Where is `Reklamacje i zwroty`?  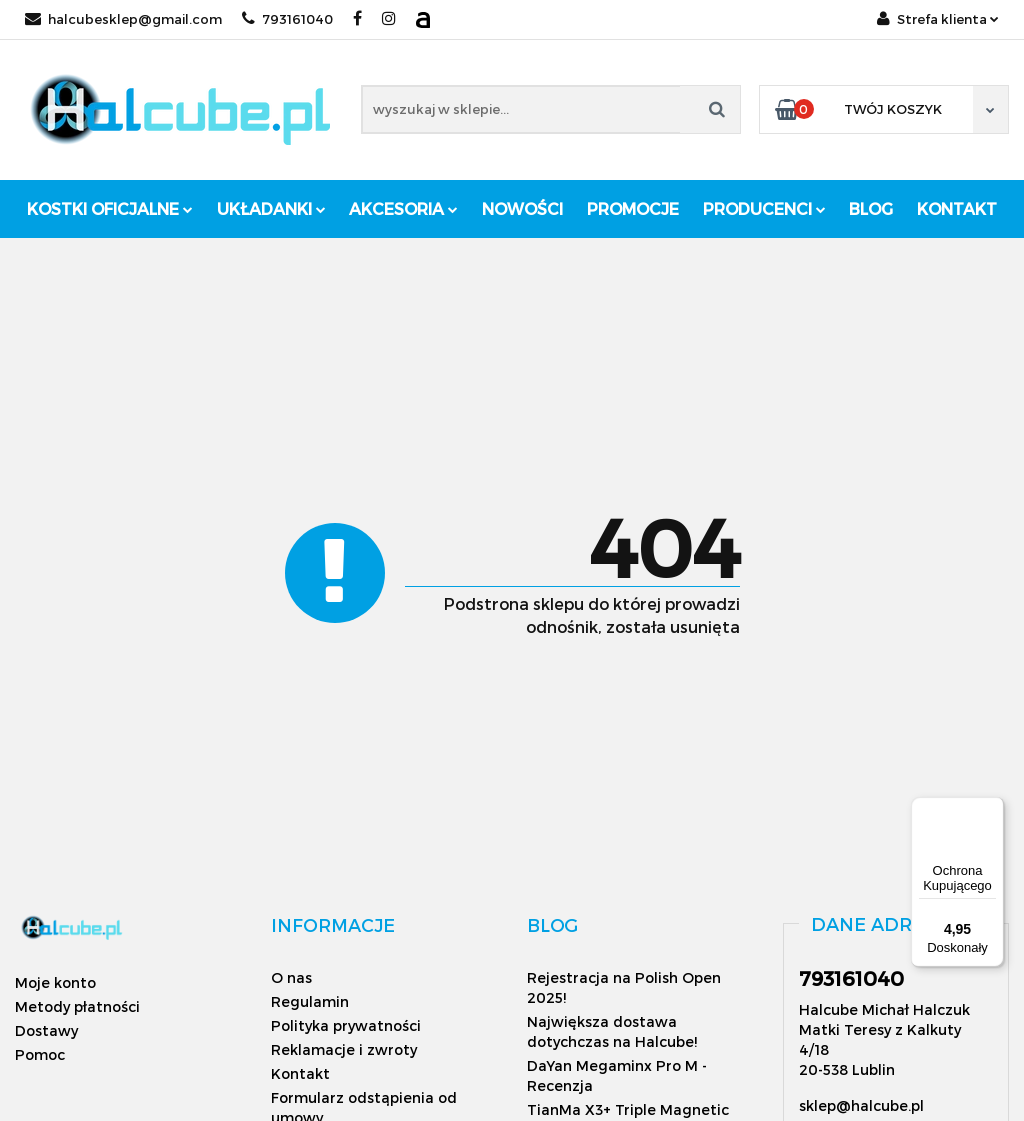 Reklamacje i zwroty is located at coordinates (344, 1049).